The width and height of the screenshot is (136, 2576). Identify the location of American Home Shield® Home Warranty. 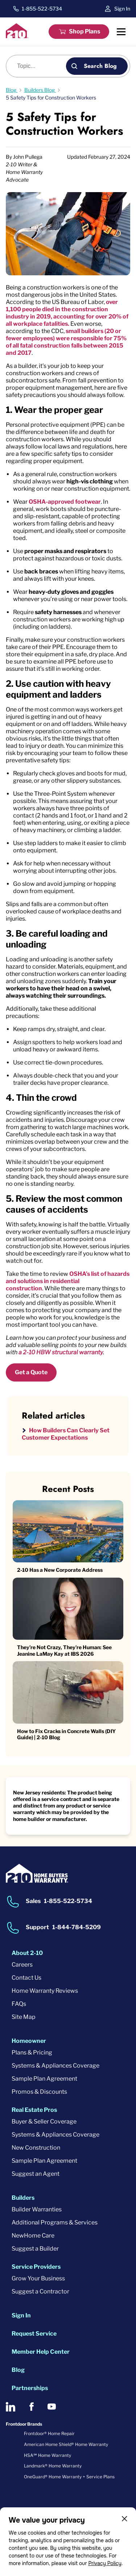
(66, 2444).